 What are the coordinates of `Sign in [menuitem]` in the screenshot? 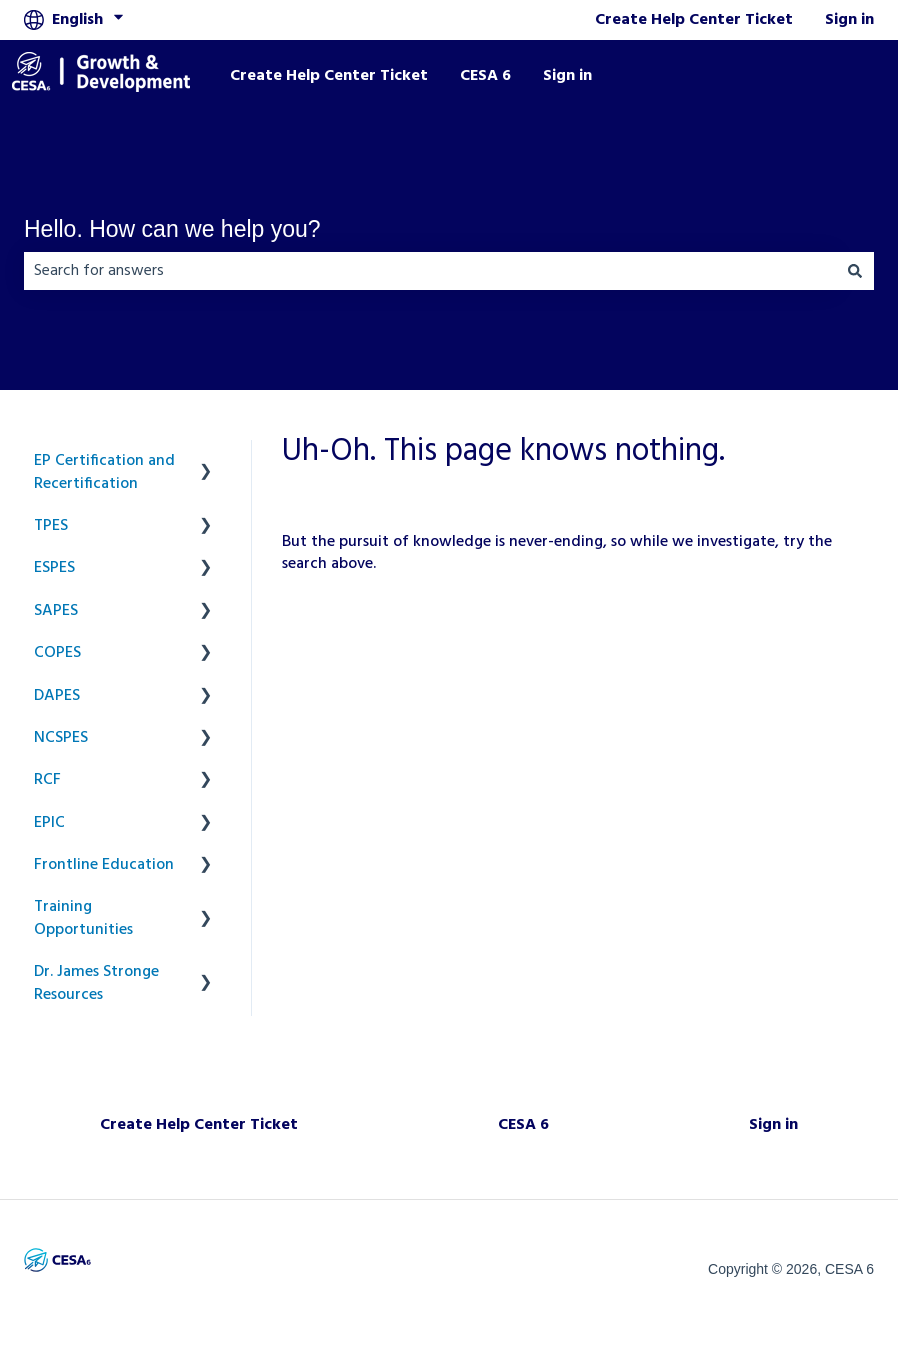 It's located at (773, 1125).